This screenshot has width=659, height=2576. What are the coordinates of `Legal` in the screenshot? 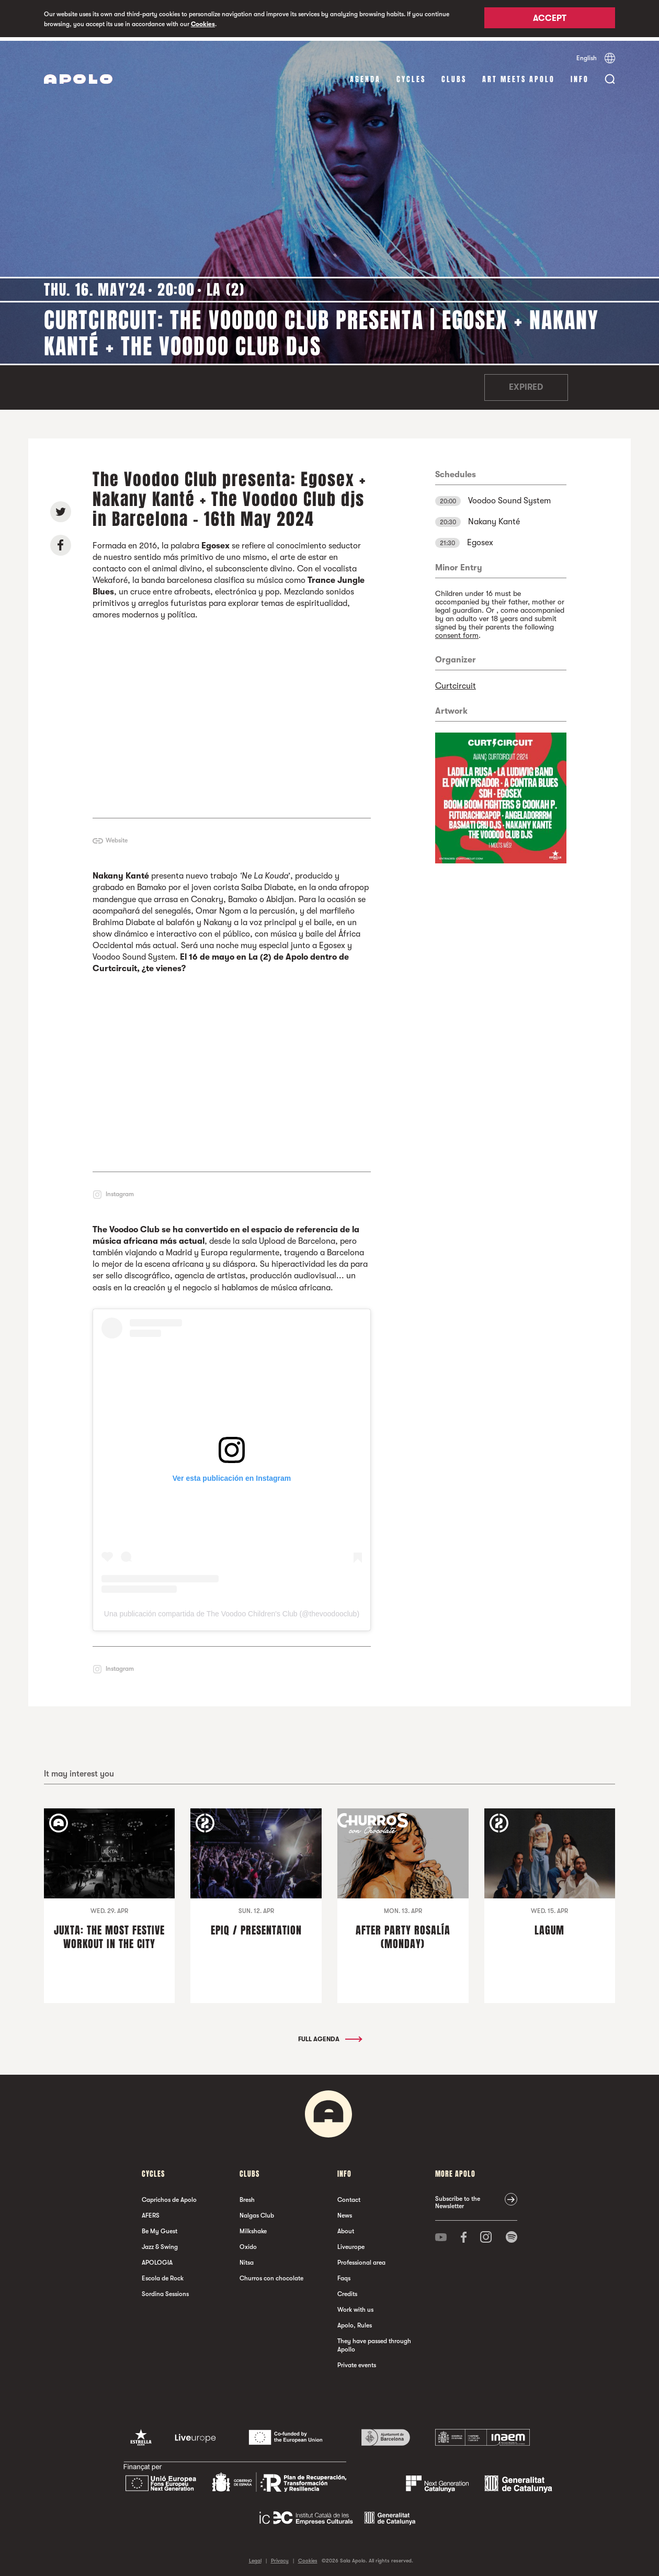 It's located at (255, 2557).